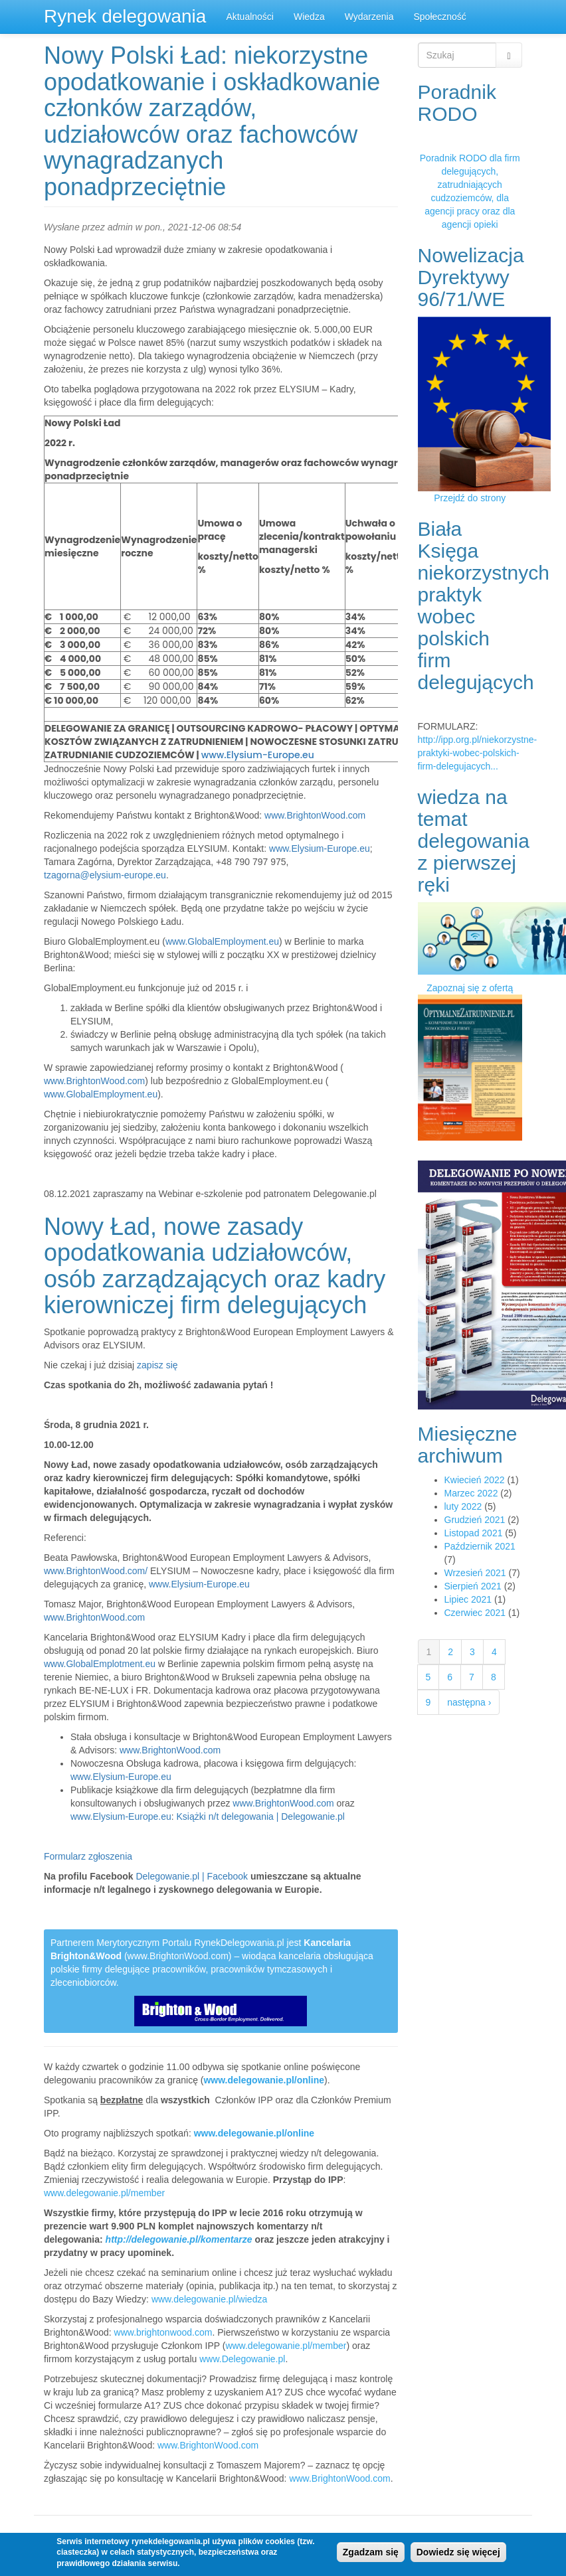  What do you see at coordinates (309, 16) in the screenshot?
I see `Wiedza` at bounding box center [309, 16].